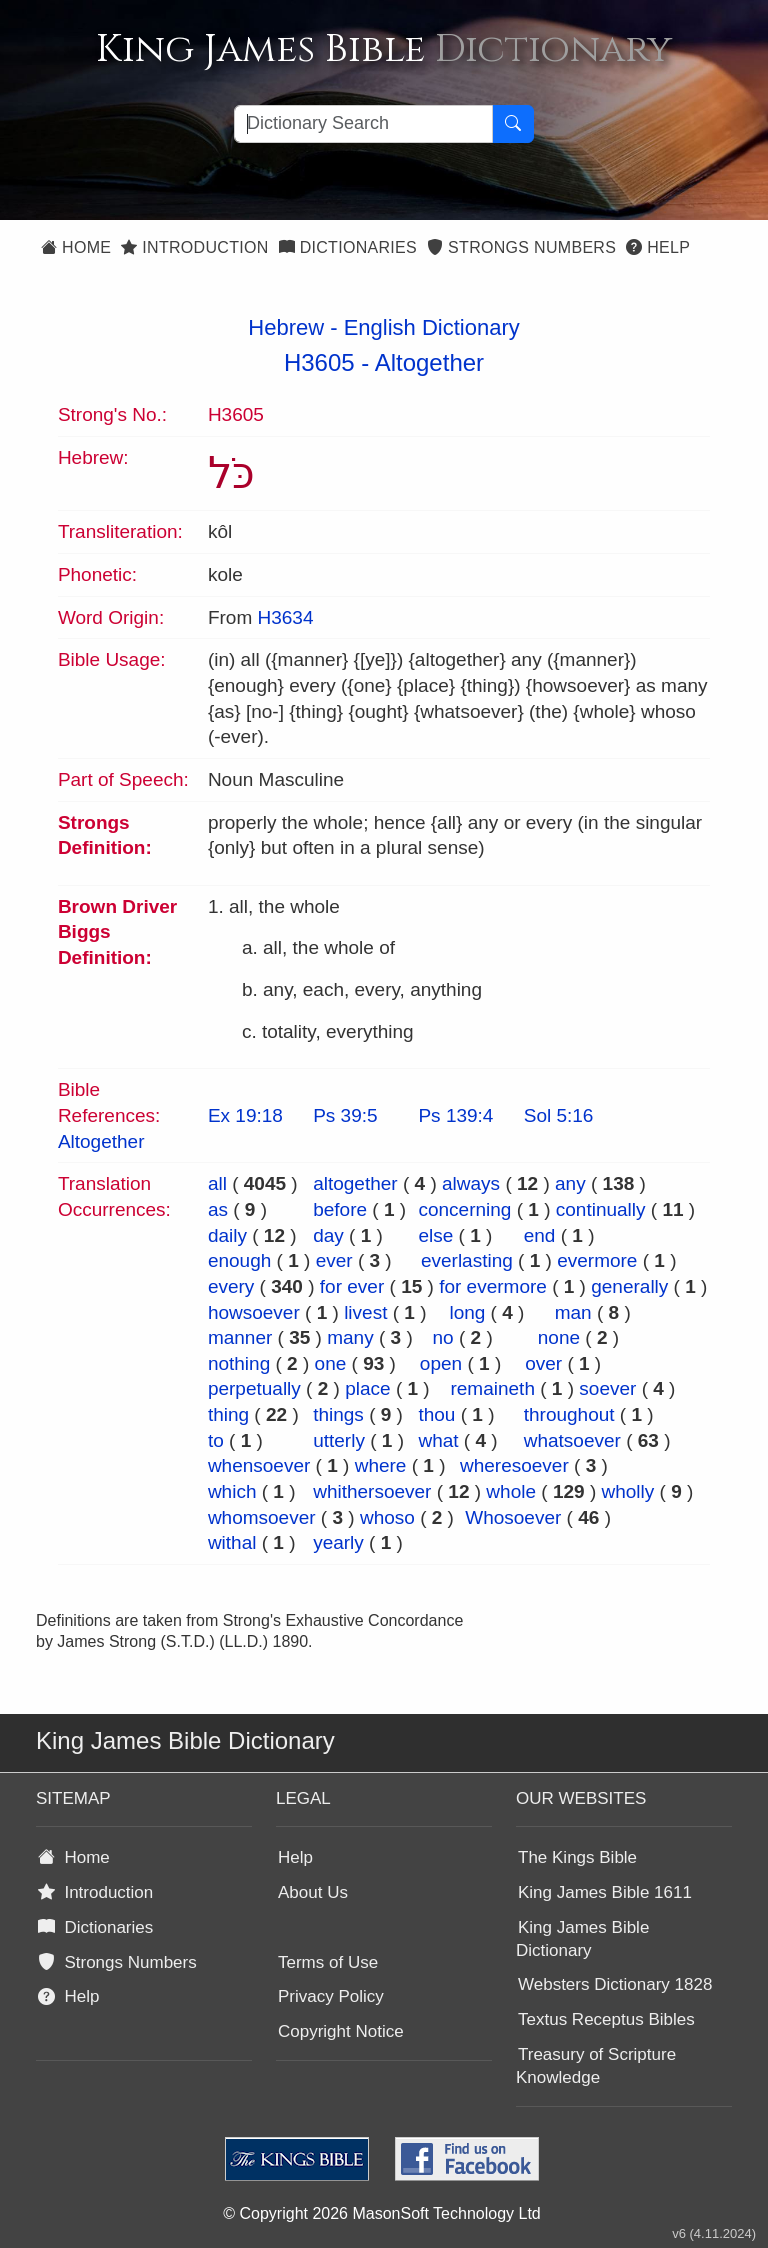 Image resolution: width=768 pixels, height=2248 pixels. Describe the element at coordinates (540, 1235) in the screenshot. I see `end` at that location.